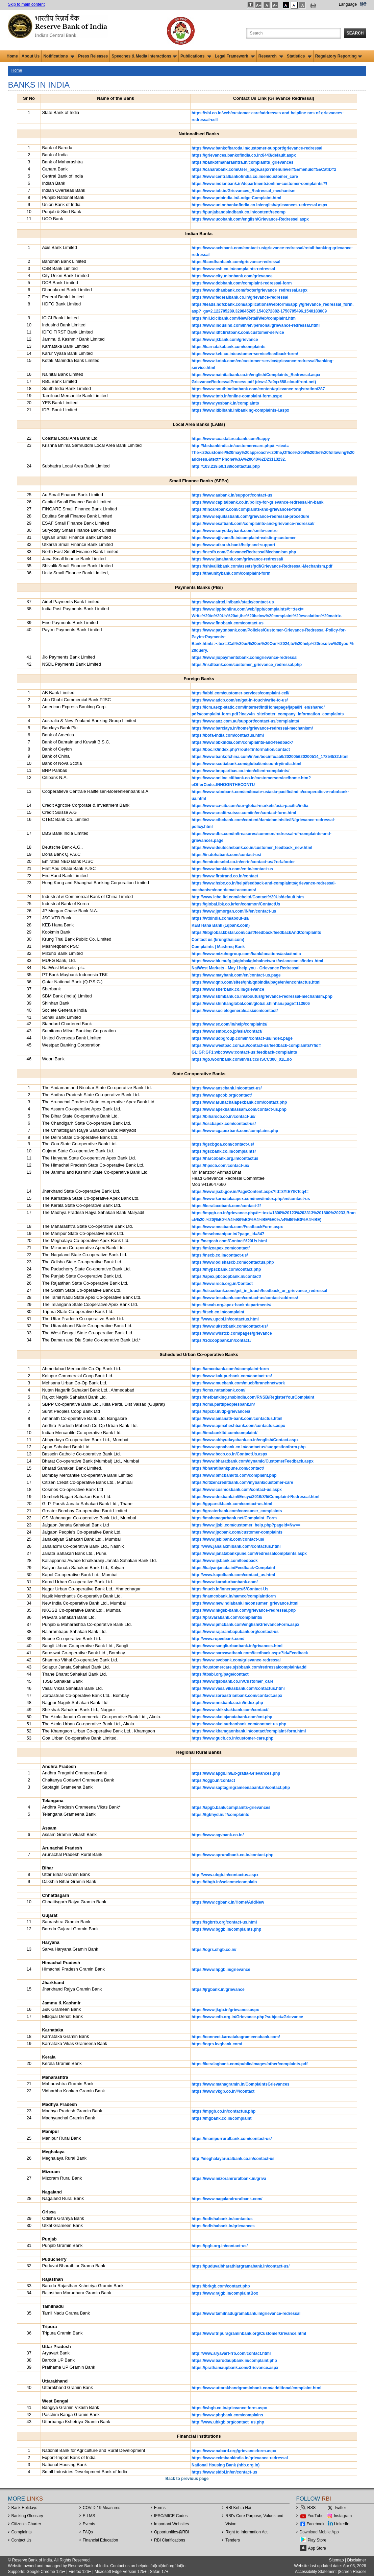 The image size is (374, 2576). I want to click on https://www.yesbank.in/complaints, so click(225, 403).